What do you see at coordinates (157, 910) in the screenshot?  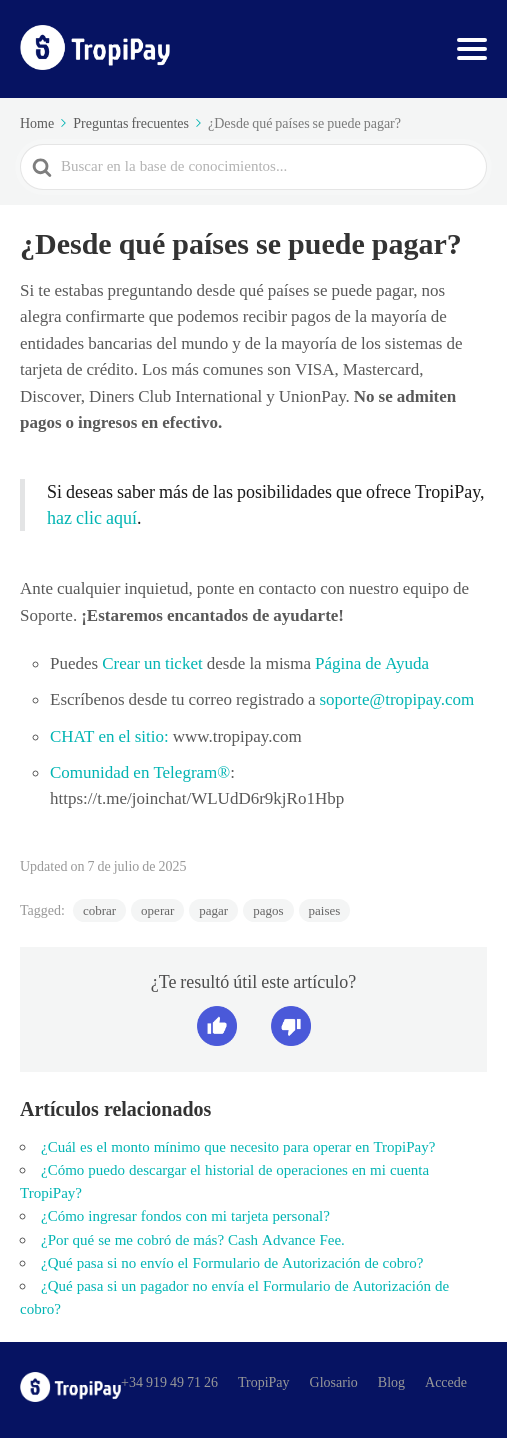 I see `operar` at bounding box center [157, 910].